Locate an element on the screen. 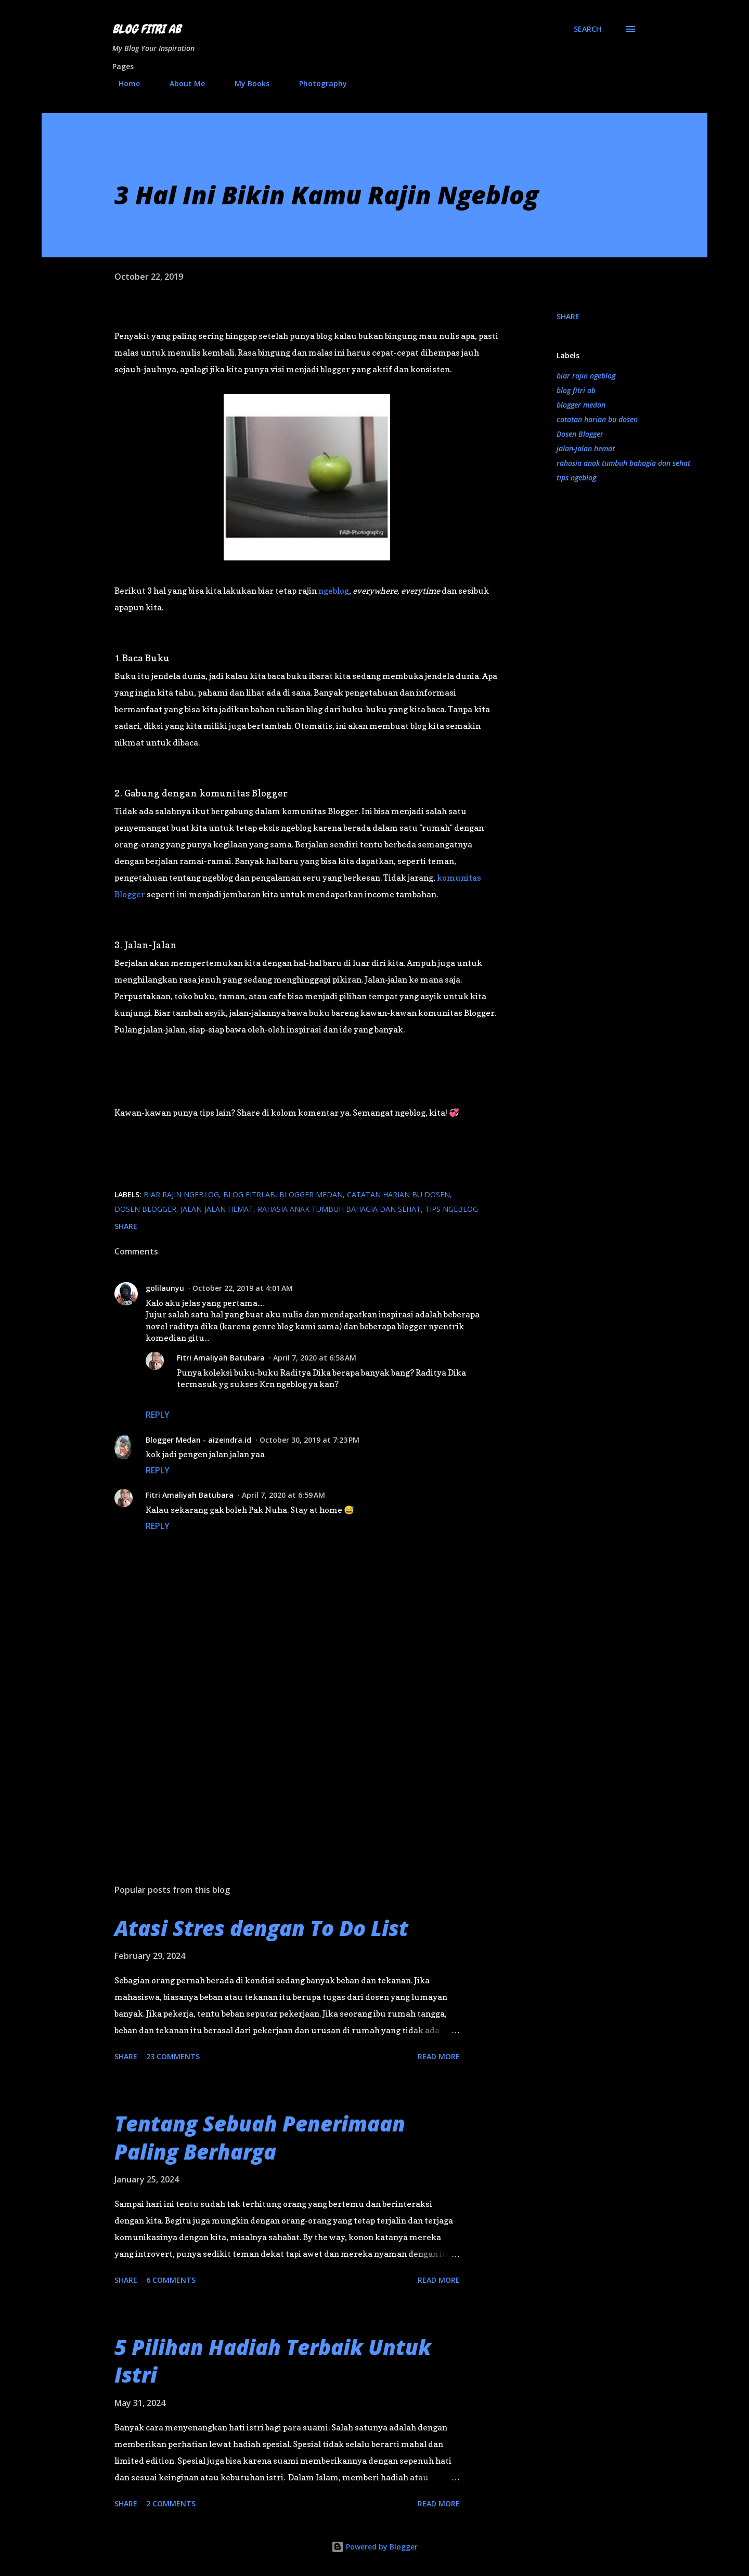  Atasi Stres dengan To Do List is located at coordinates (261, 1928).